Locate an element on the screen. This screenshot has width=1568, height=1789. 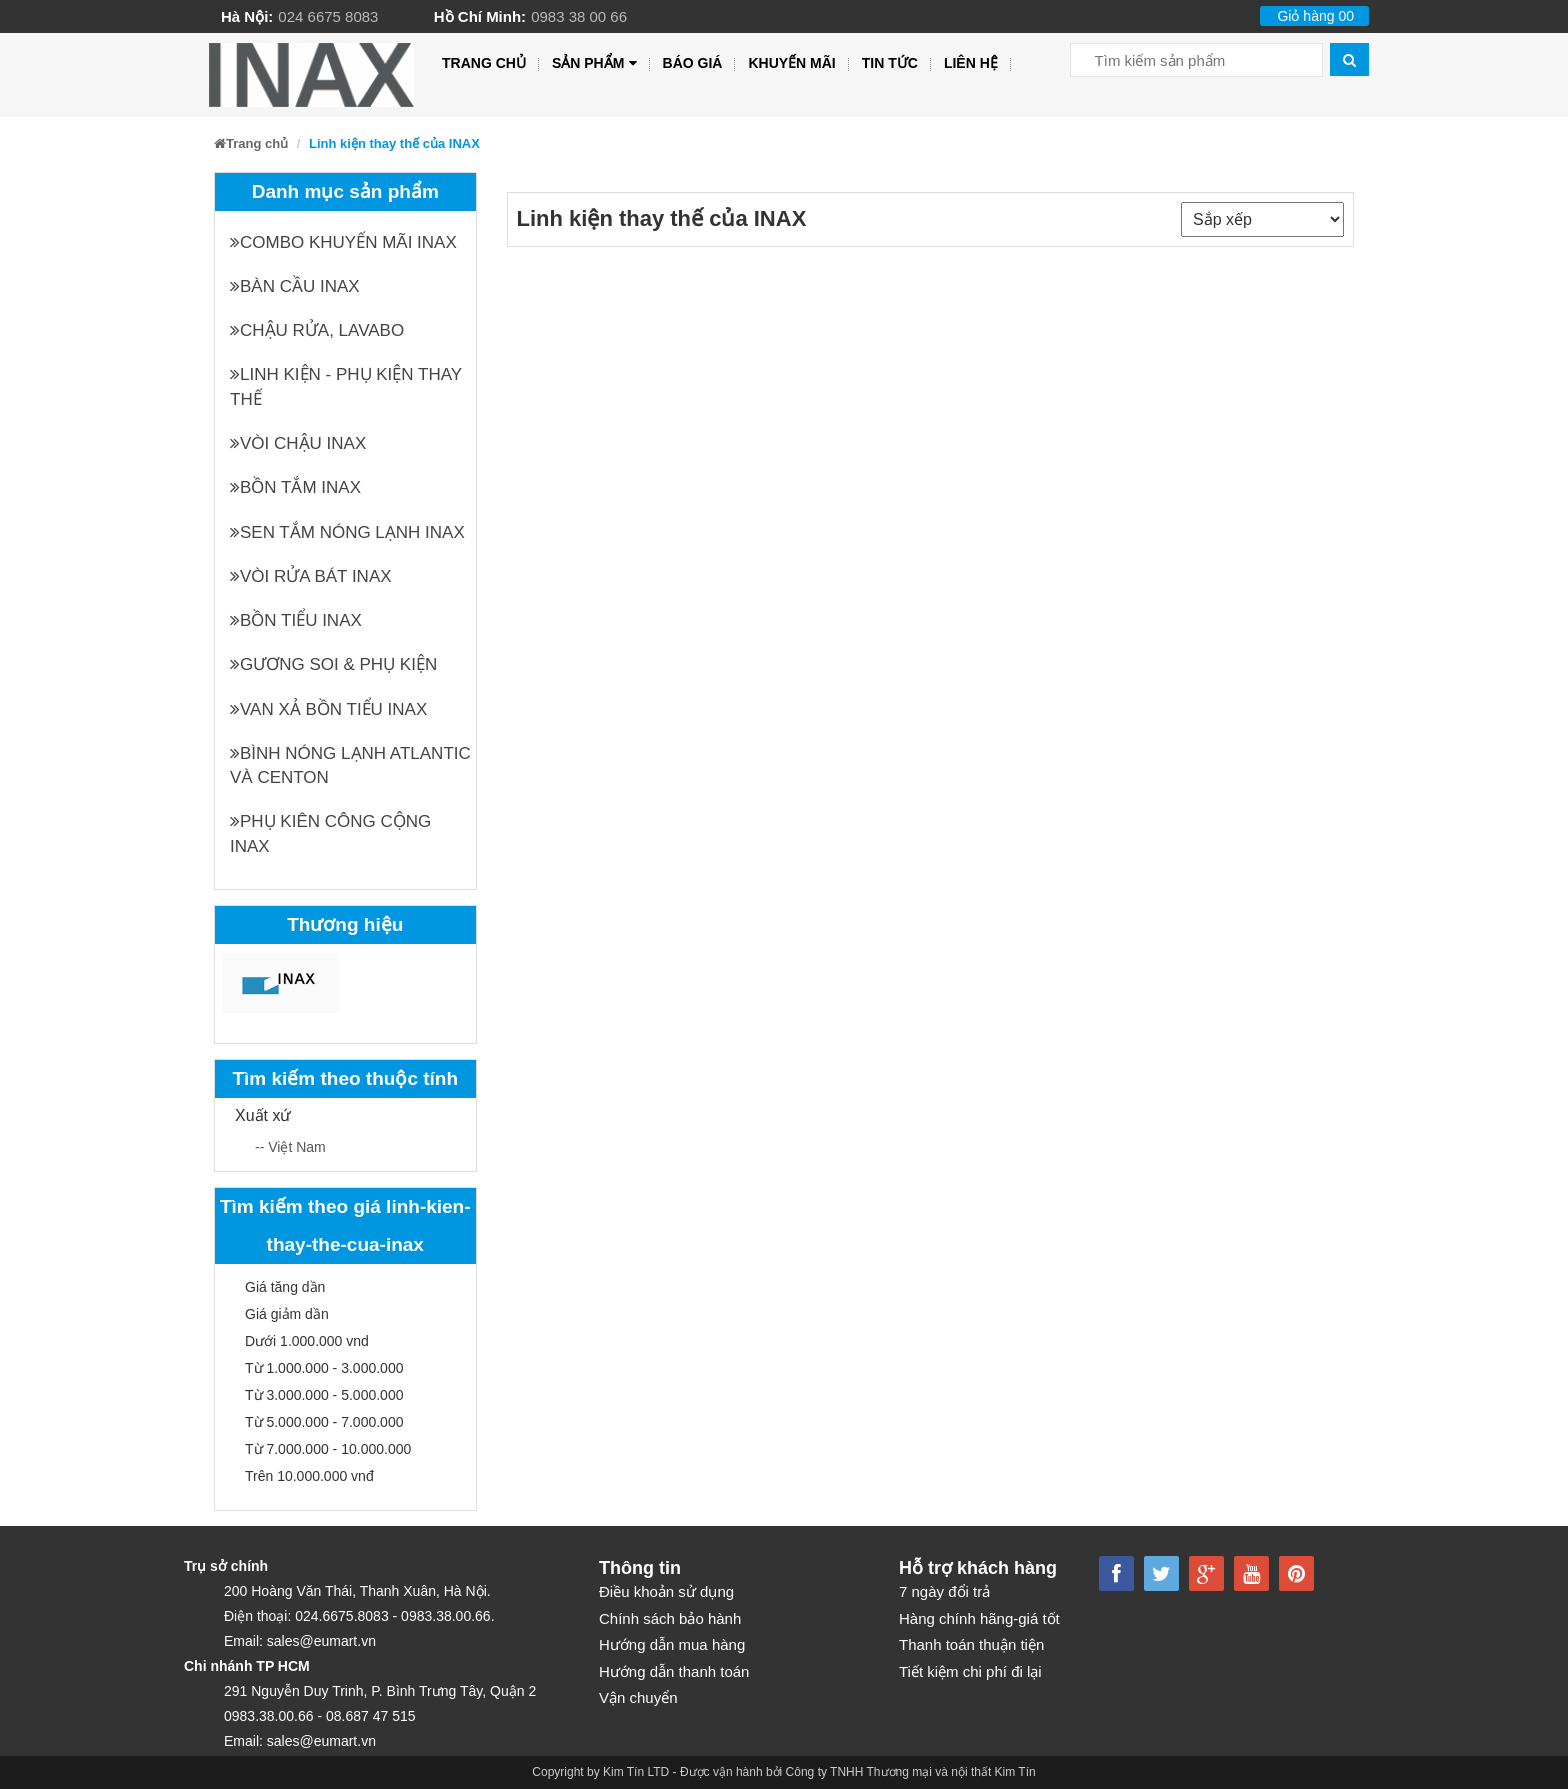
Linh kiện - phụ kiện thay thế is located at coordinates (346, 386).